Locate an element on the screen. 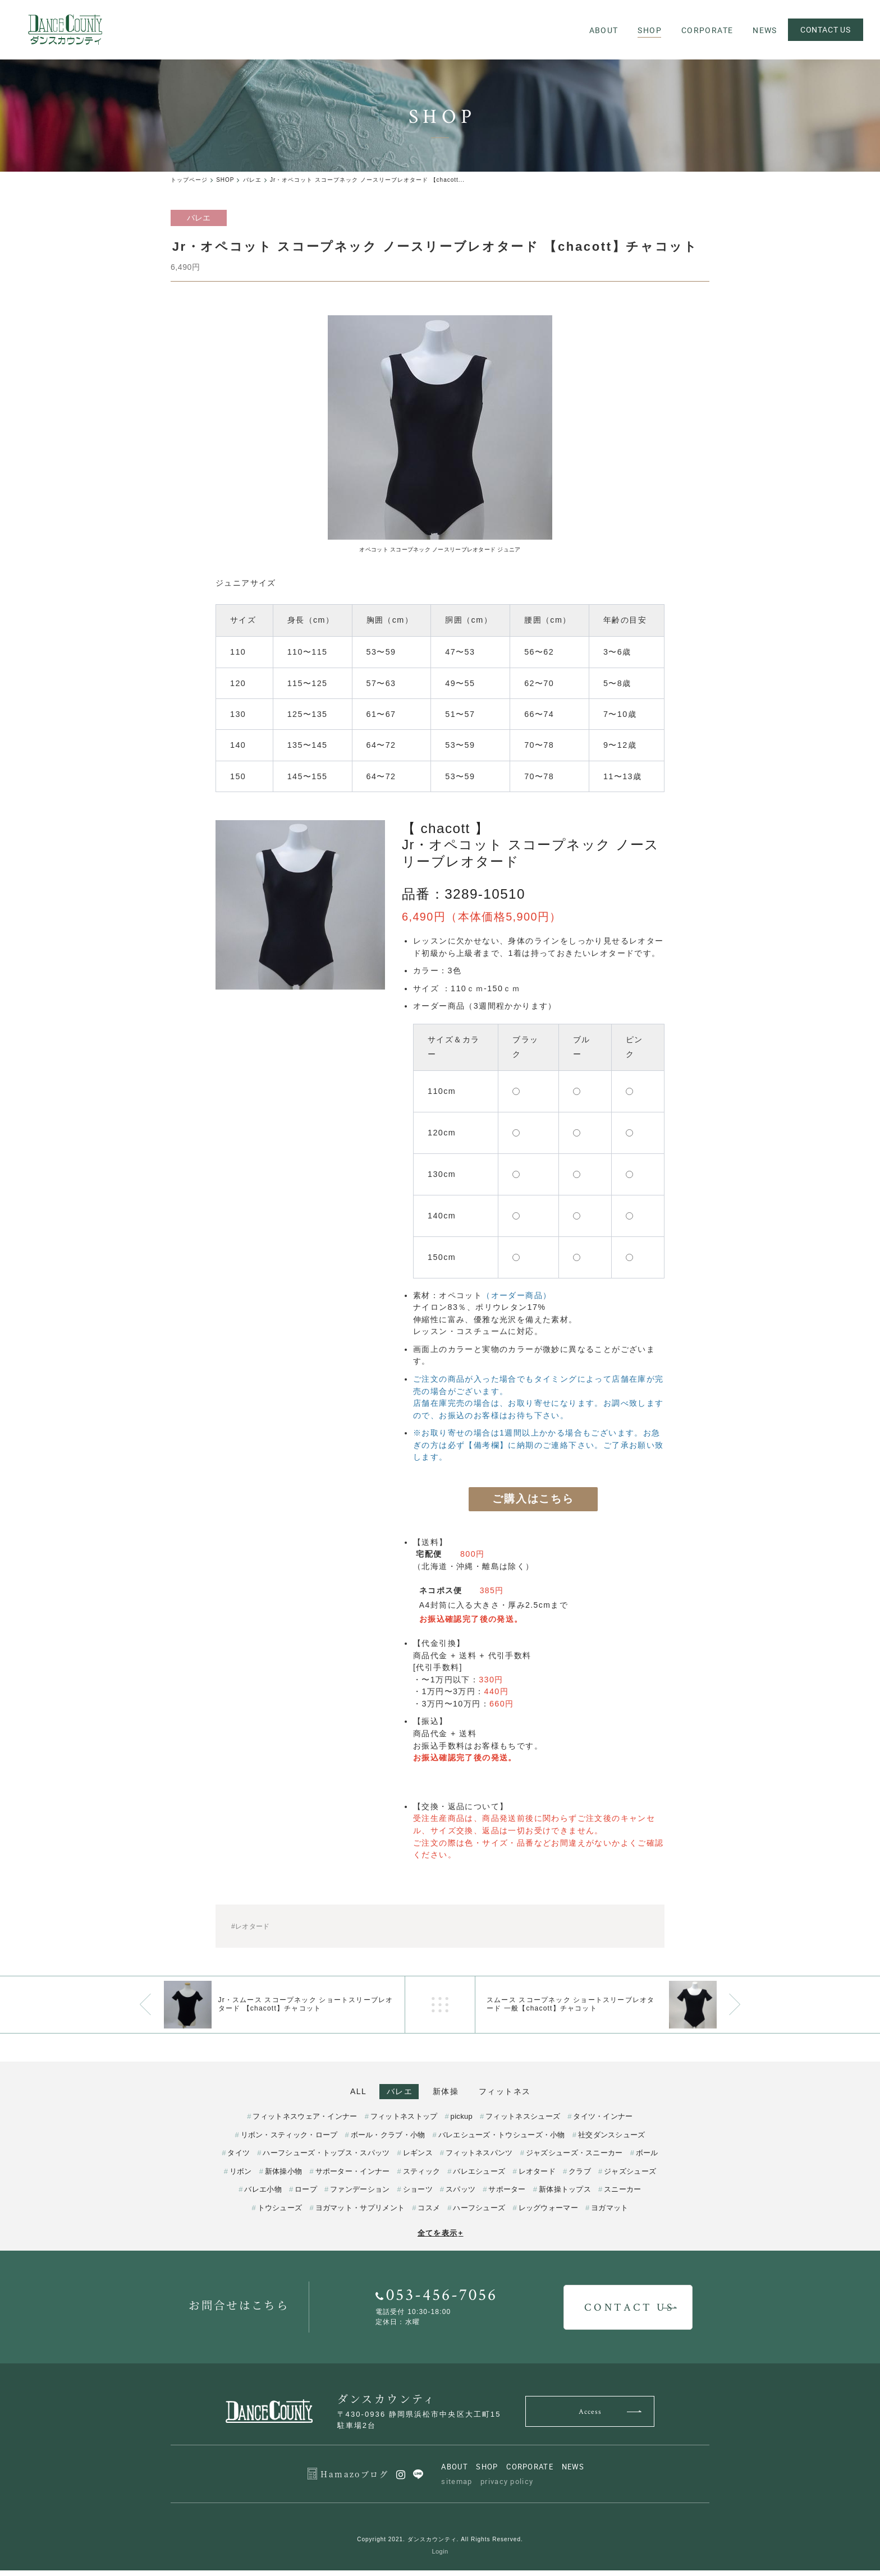  コスメ is located at coordinates (429, 2213).